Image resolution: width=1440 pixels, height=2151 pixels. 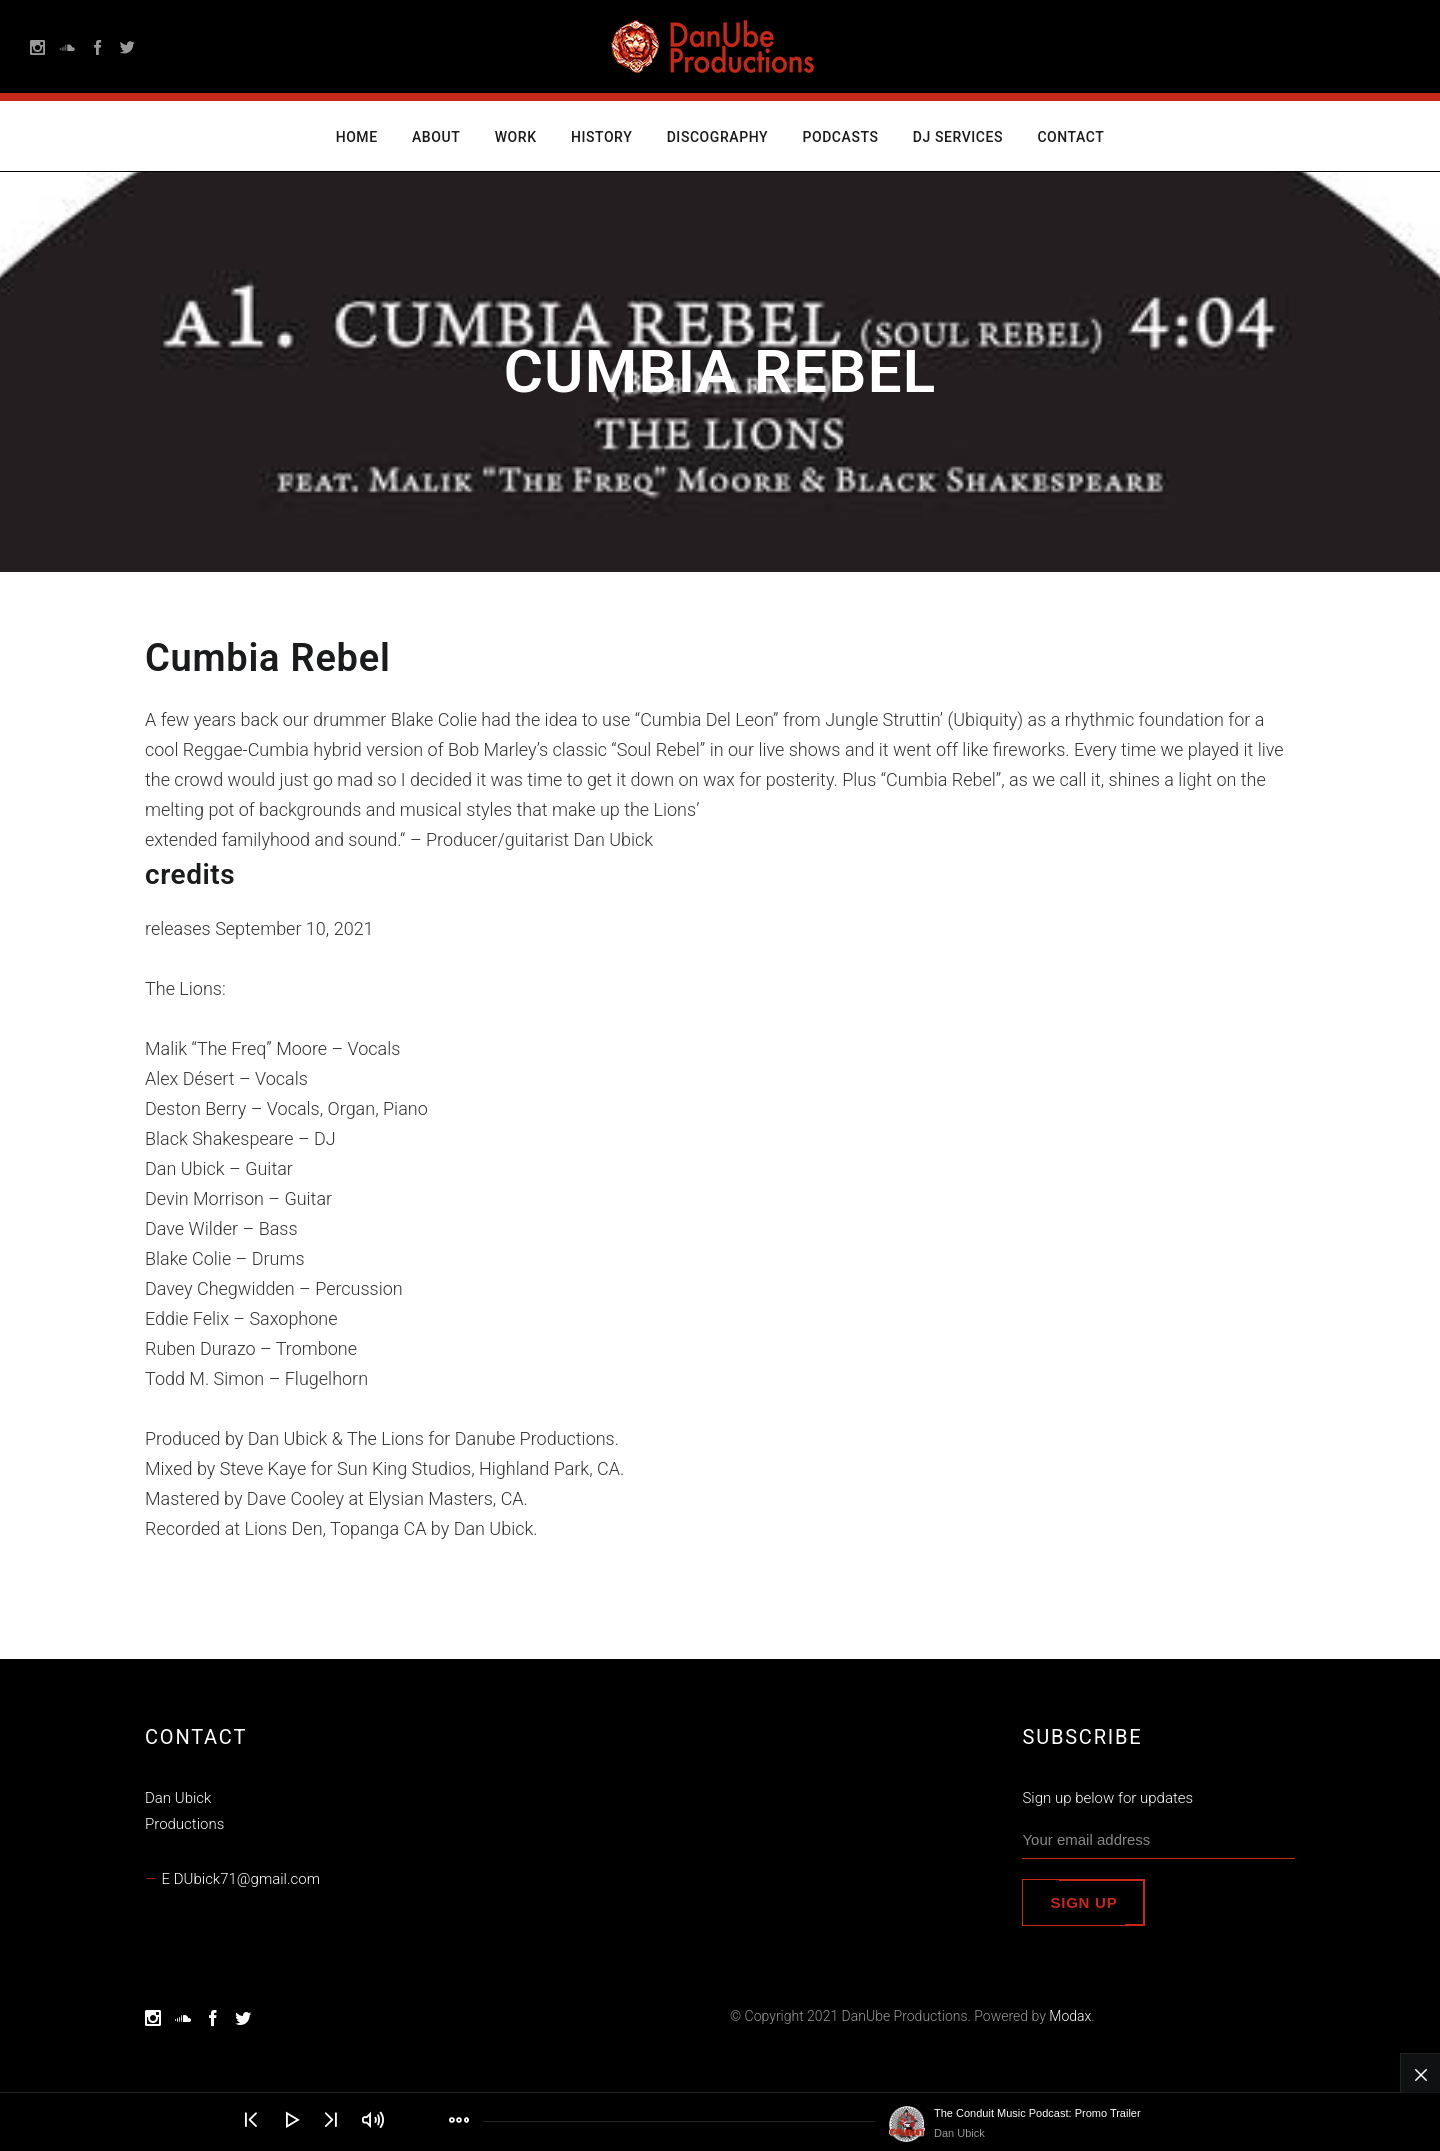 What do you see at coordinates (1070, 137) in the screenshot?
I see `Contact` at bounding box center [1070, 137].